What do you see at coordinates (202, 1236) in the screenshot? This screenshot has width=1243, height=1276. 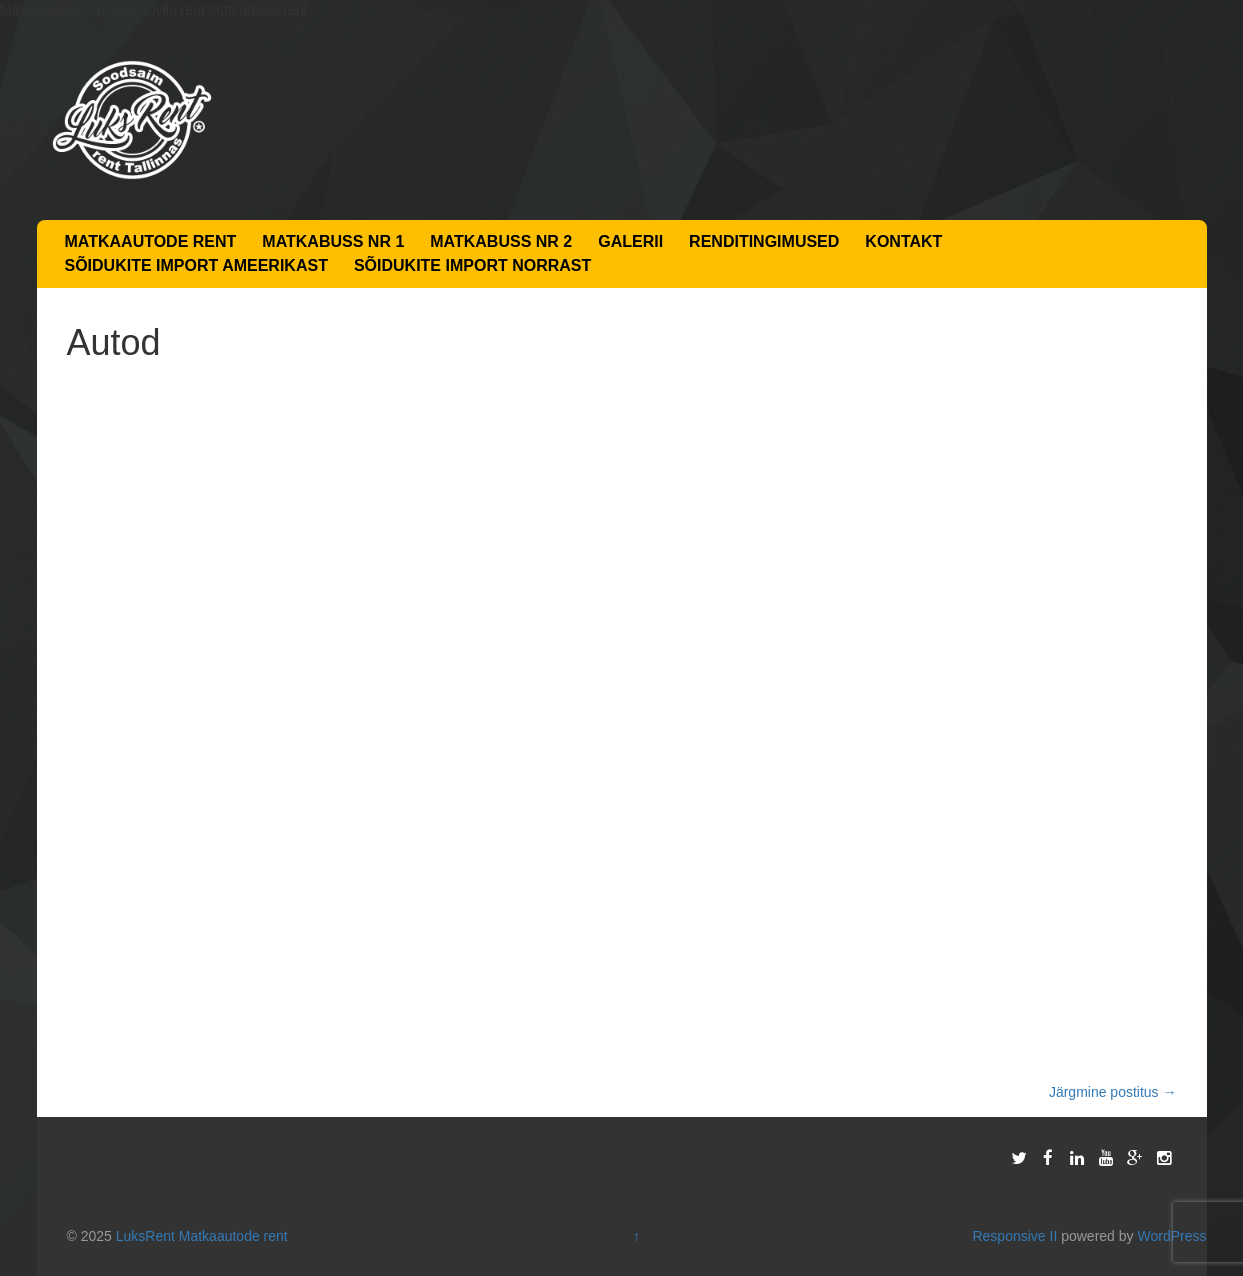 I see `LuksRent Matkaautode rent` at bounding box center [202, 1236].